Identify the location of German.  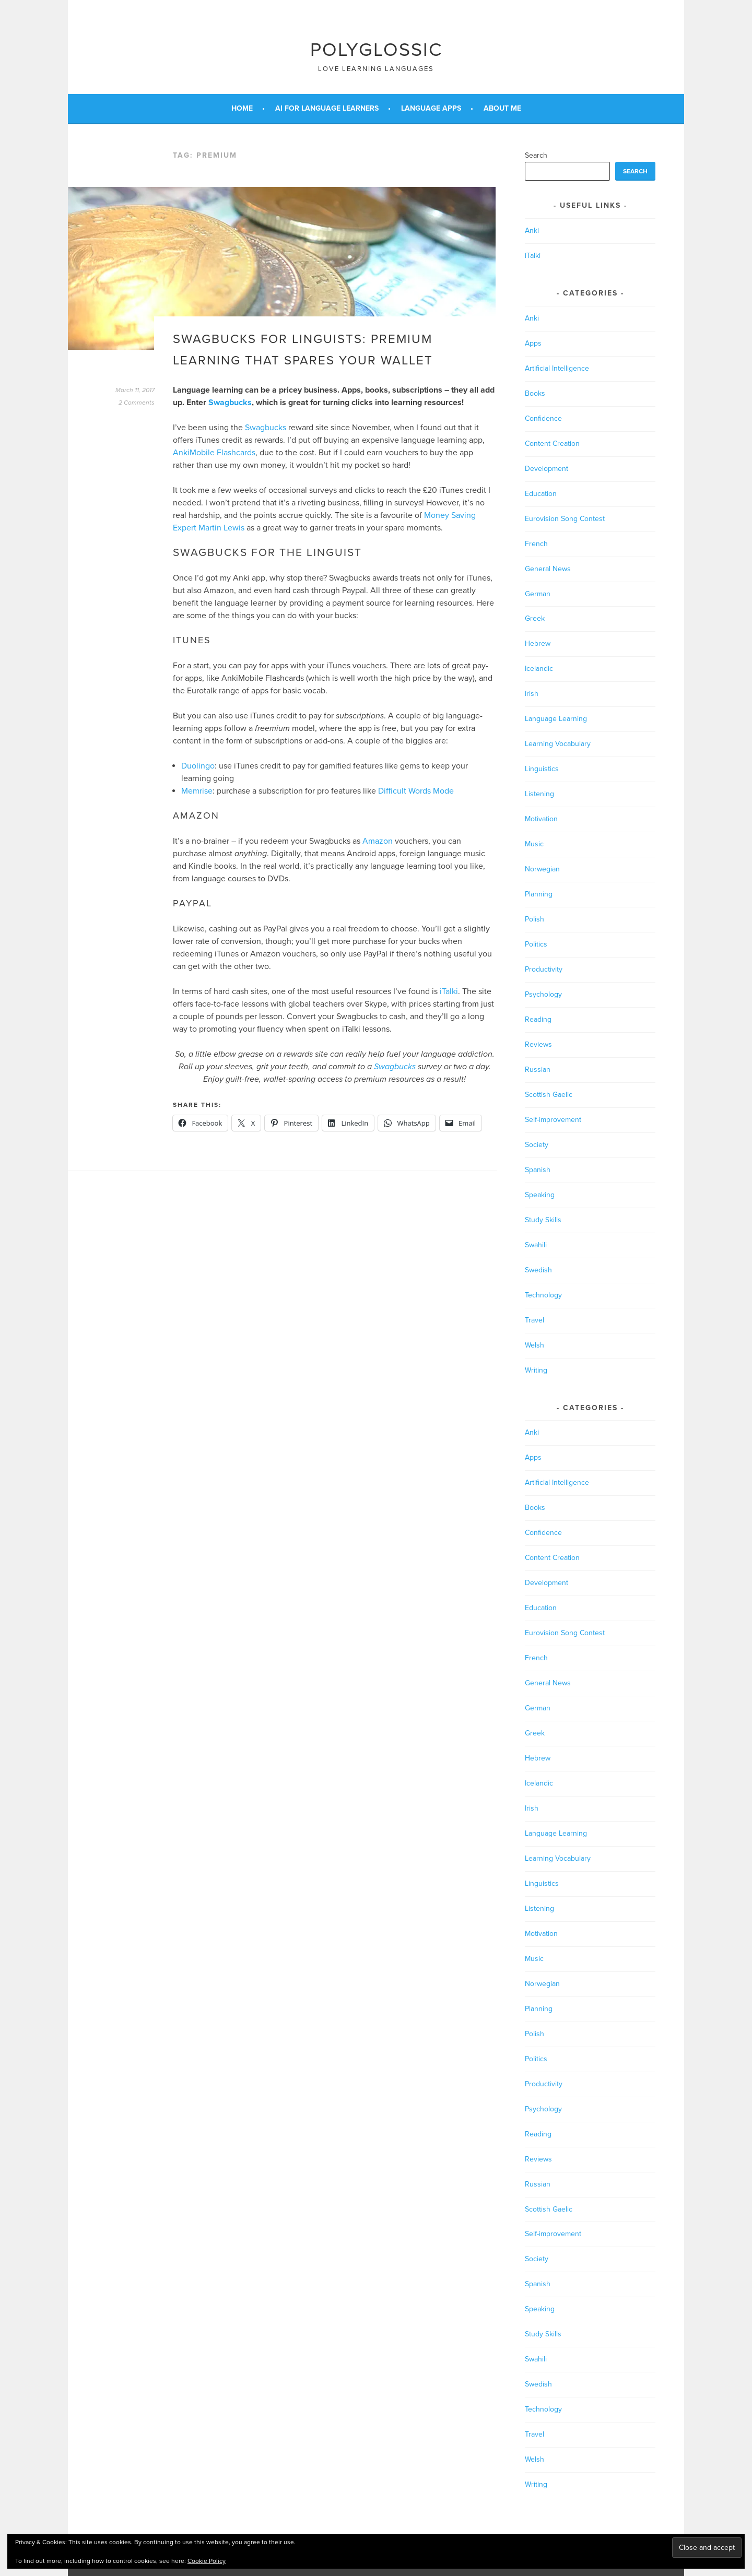
(537, 593).